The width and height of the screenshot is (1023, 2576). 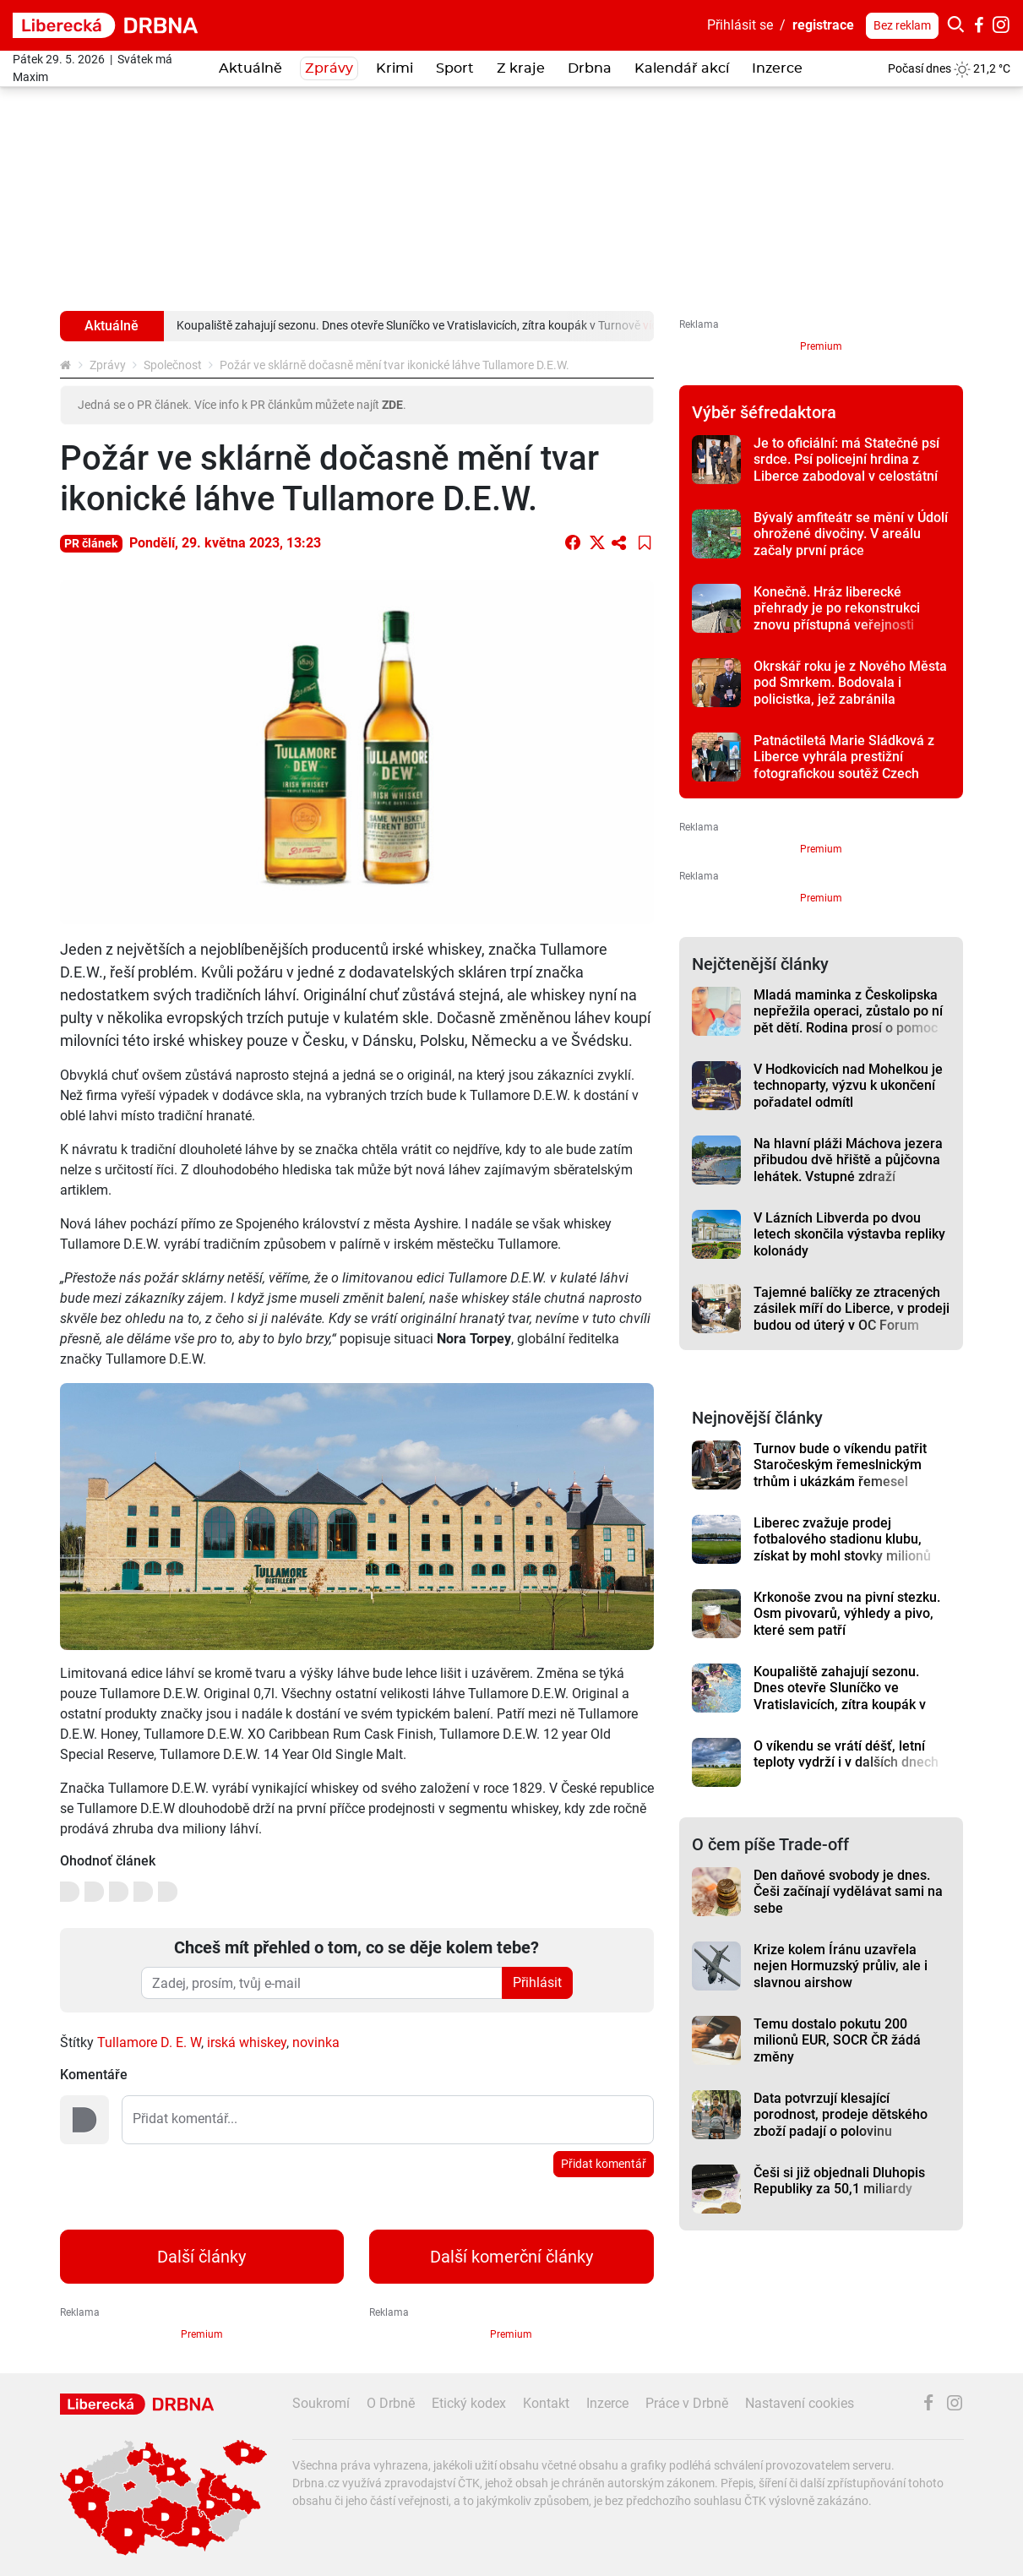 What do you see at coordinates (149, 2042) in the screenshot?
I see `Tullamore D. E. W` at bounding box center [149, 2042].